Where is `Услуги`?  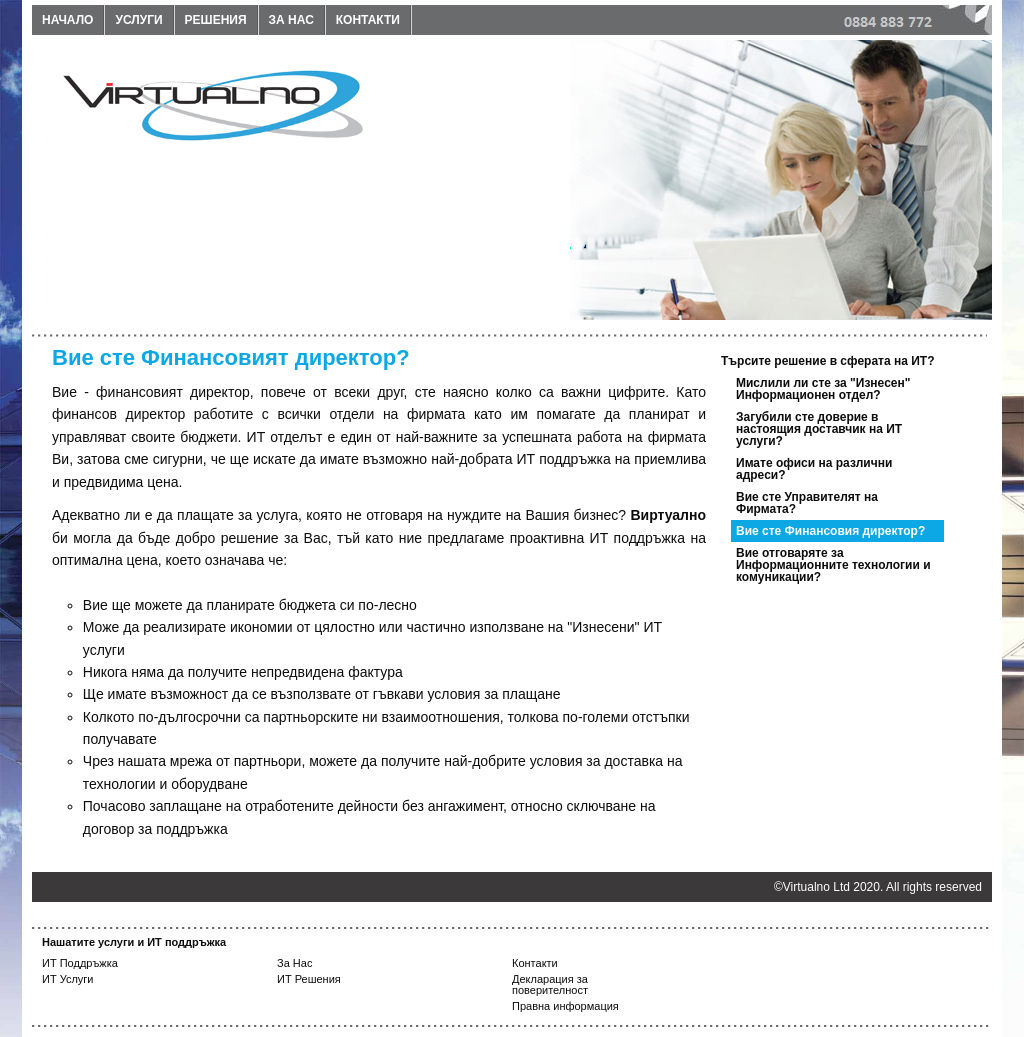
Услуги is located at coordinates (138, 20).